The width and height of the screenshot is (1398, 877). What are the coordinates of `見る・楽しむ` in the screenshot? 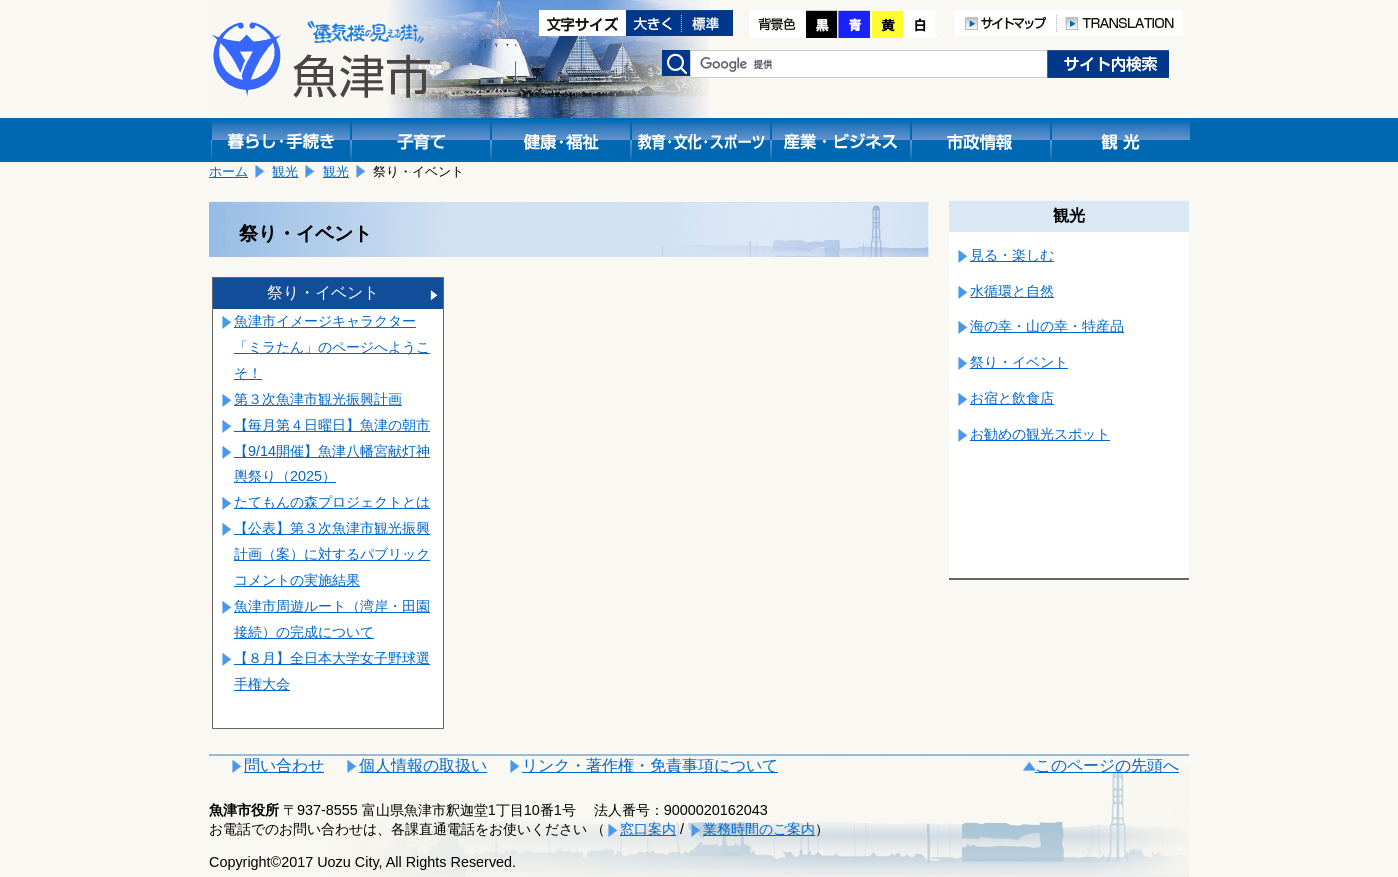 It's located at (1012, 255).